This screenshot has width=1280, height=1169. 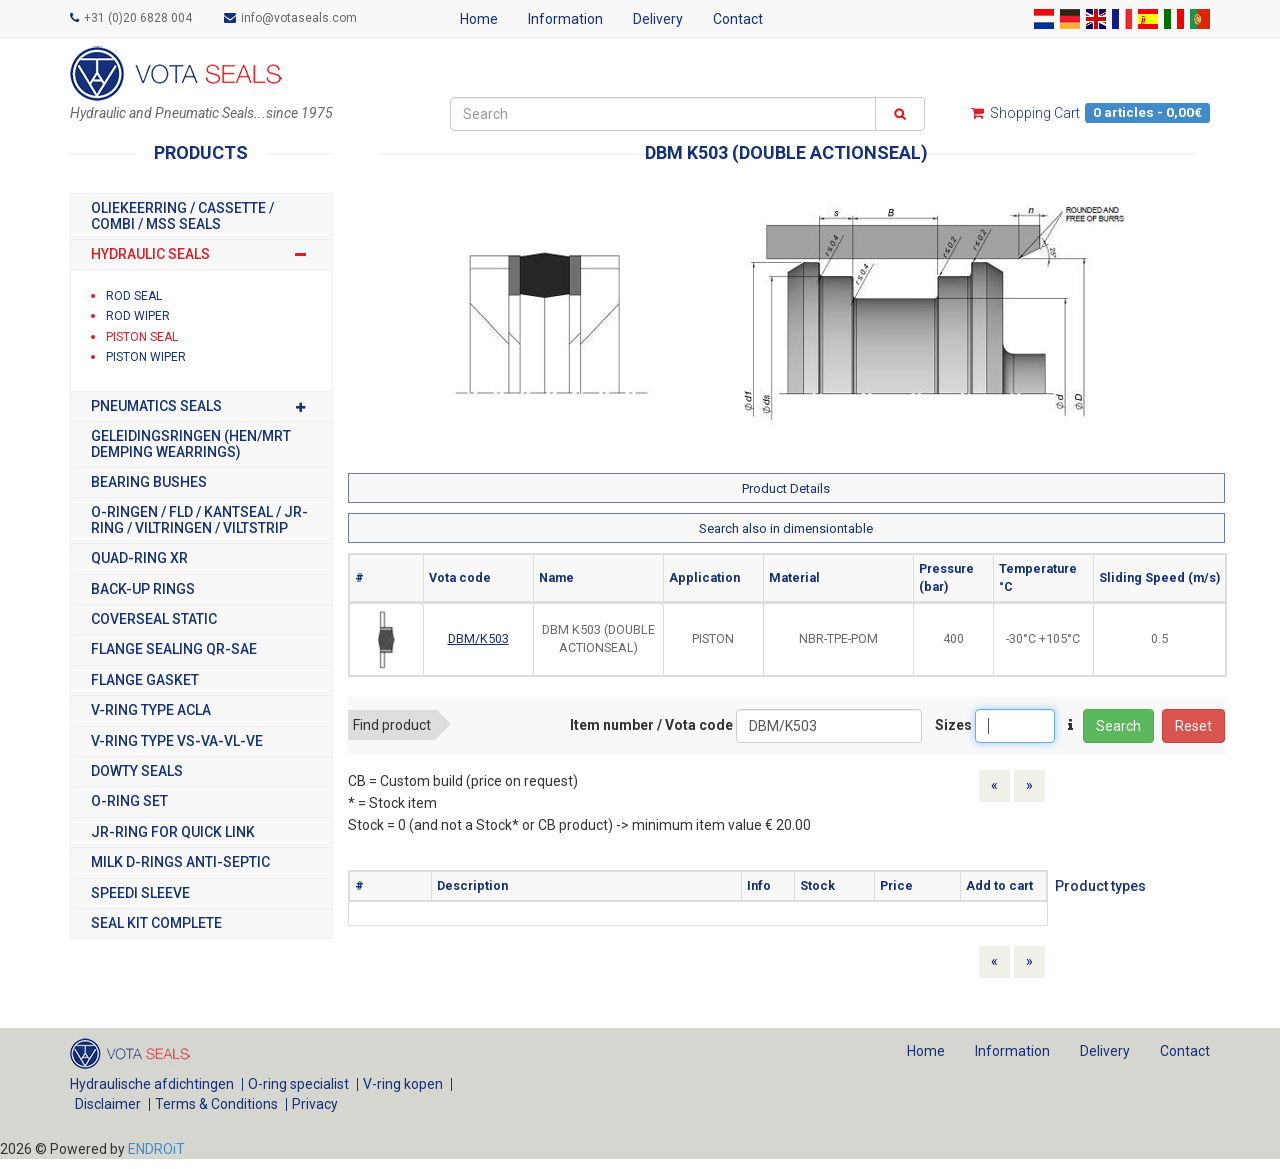 What do you see at coordinates (131, 18) in the screenshot?
I see `+31 (0)20 6828 004` at bounding box center [131, 18].